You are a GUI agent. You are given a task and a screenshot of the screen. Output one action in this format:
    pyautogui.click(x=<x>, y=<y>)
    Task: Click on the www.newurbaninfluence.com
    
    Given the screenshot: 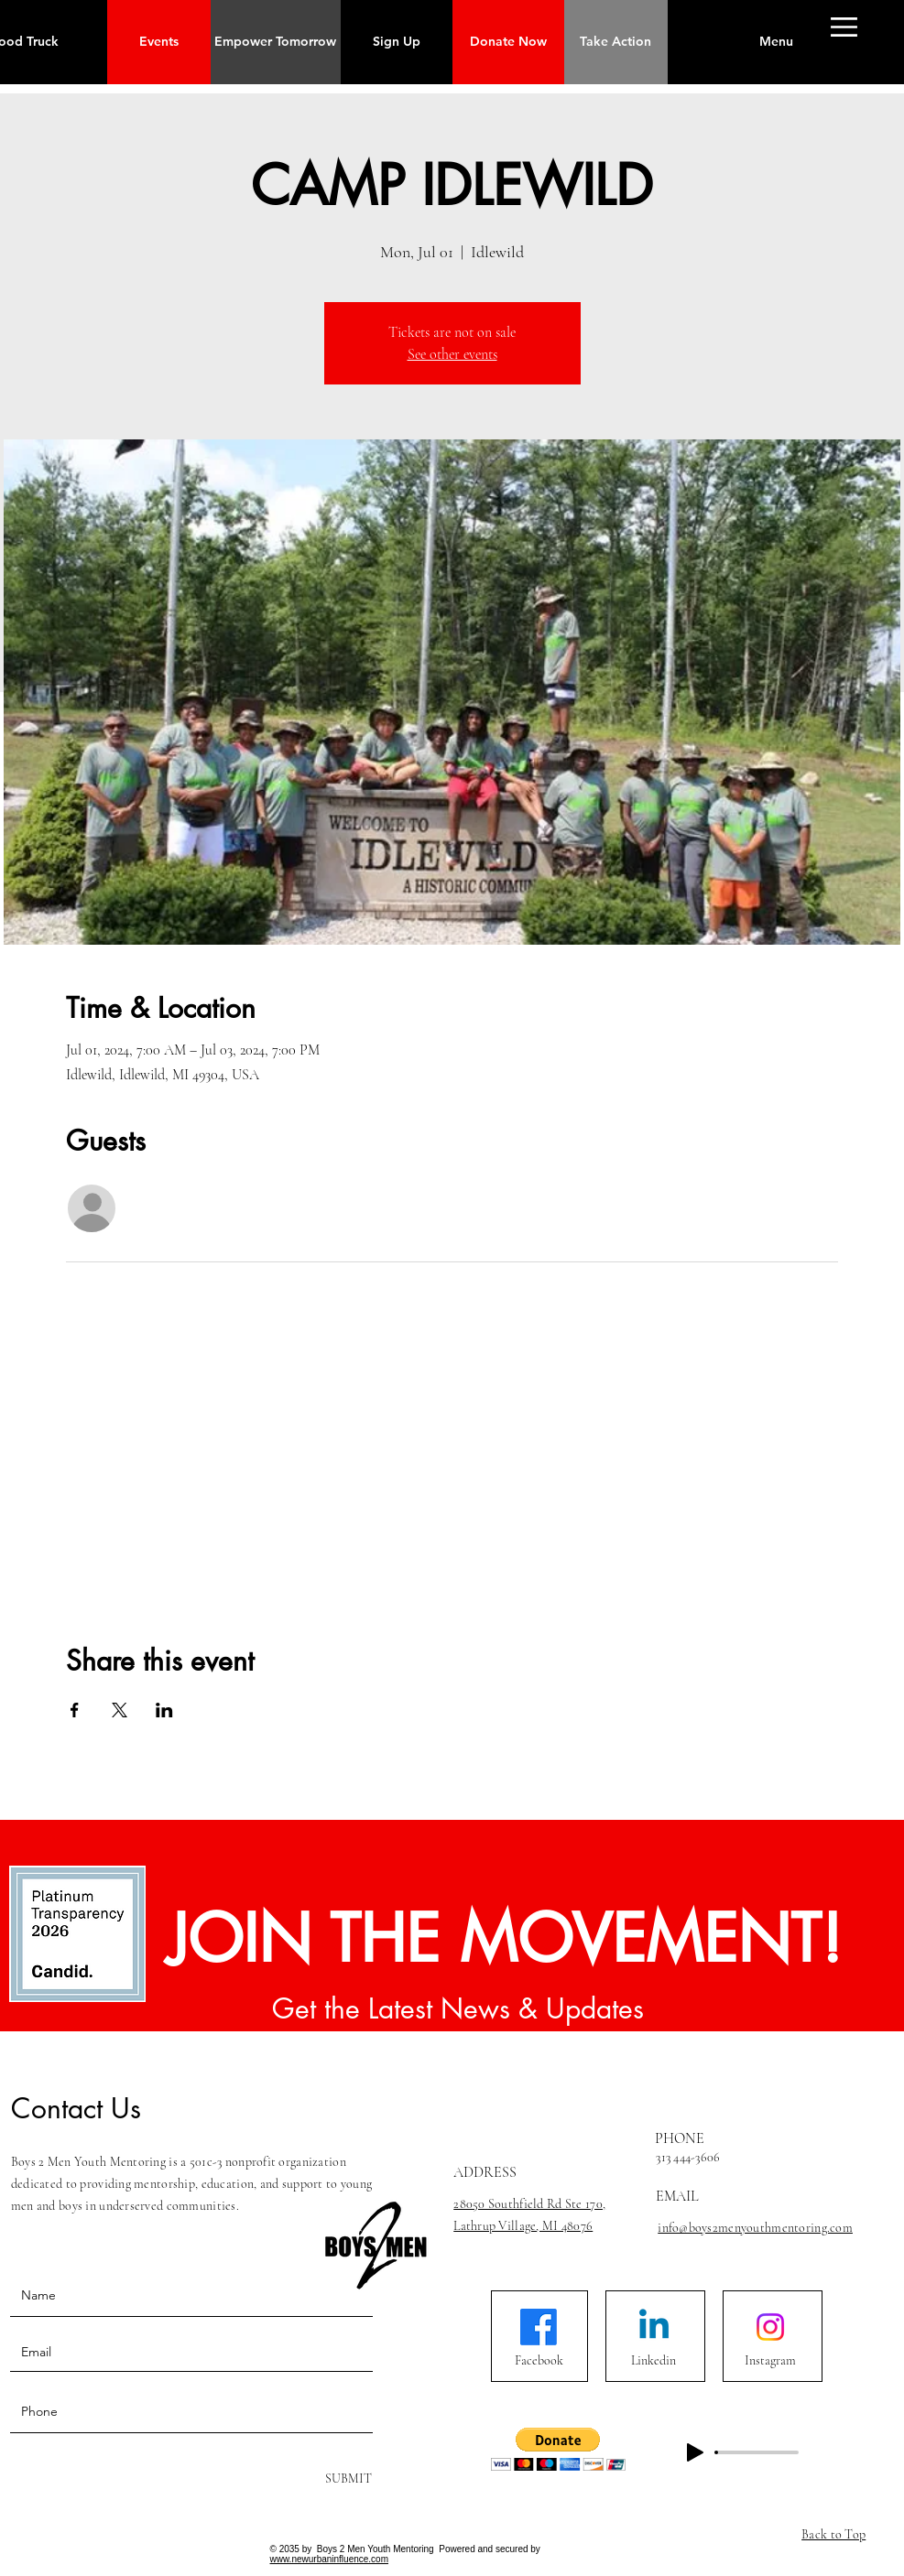 What is the action you would take?
    pyautogui.click(x=329, y=2559)
    